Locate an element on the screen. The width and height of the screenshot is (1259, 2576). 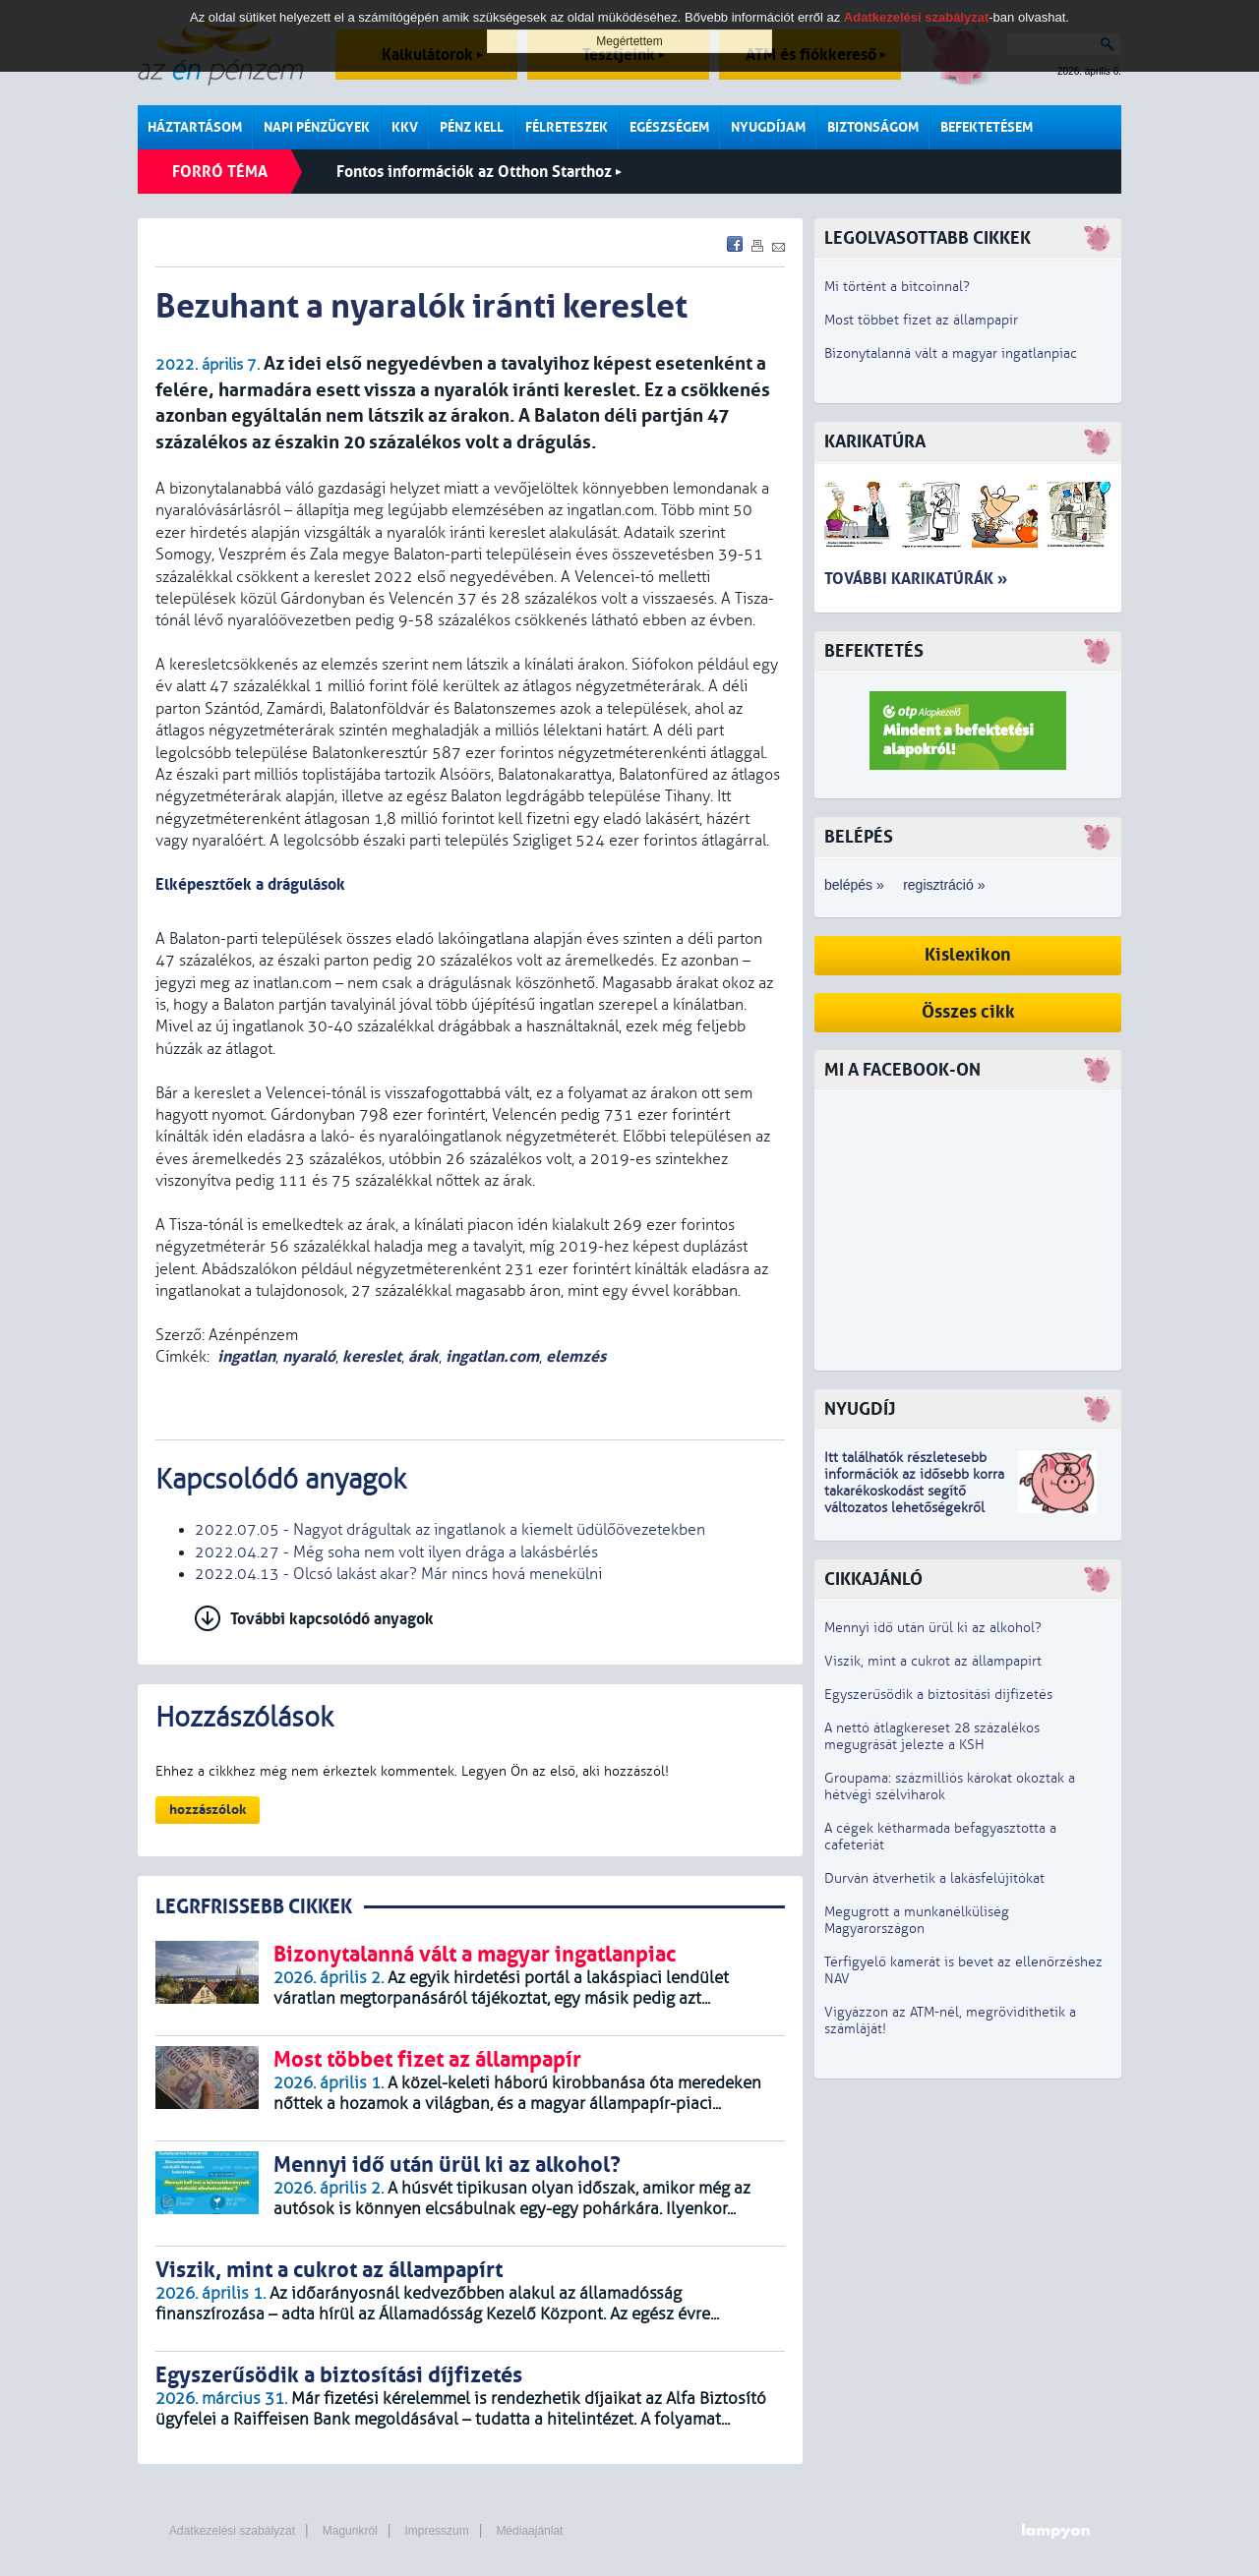
belépés » is located at coordinates (854, 885).